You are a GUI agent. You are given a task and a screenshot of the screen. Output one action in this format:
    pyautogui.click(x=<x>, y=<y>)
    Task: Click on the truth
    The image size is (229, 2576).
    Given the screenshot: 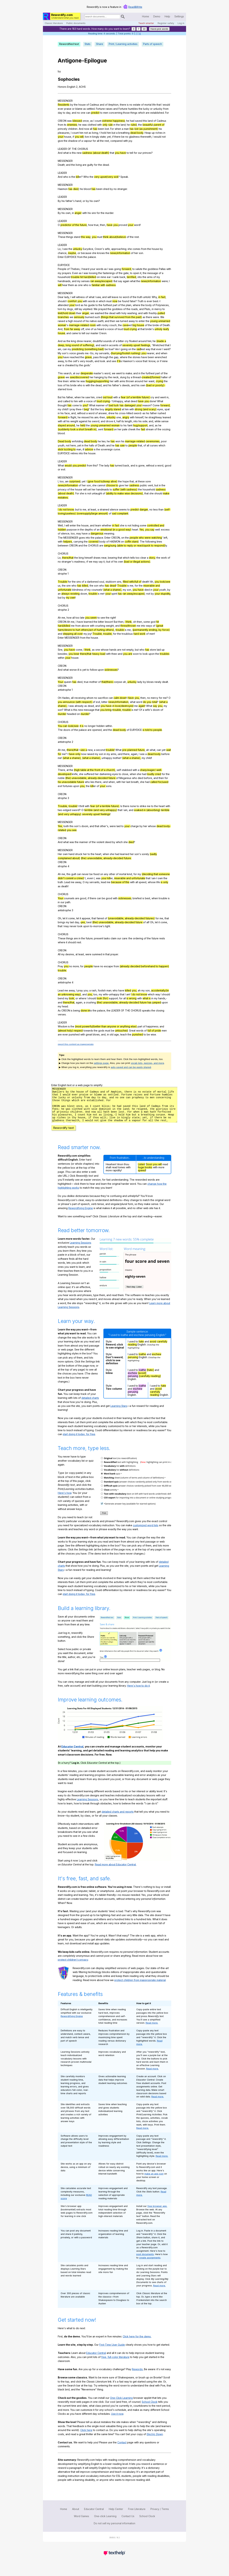 What is the action you would take?
    pyautogui.click(x=139, y=297)
    